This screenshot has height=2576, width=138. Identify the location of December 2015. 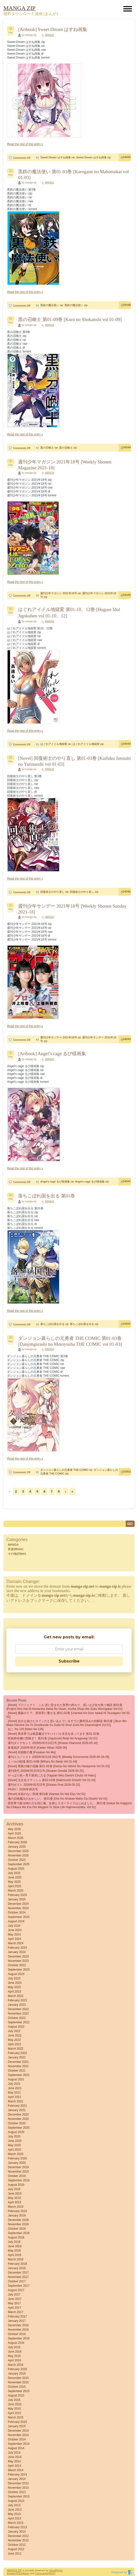
(18, 2378).